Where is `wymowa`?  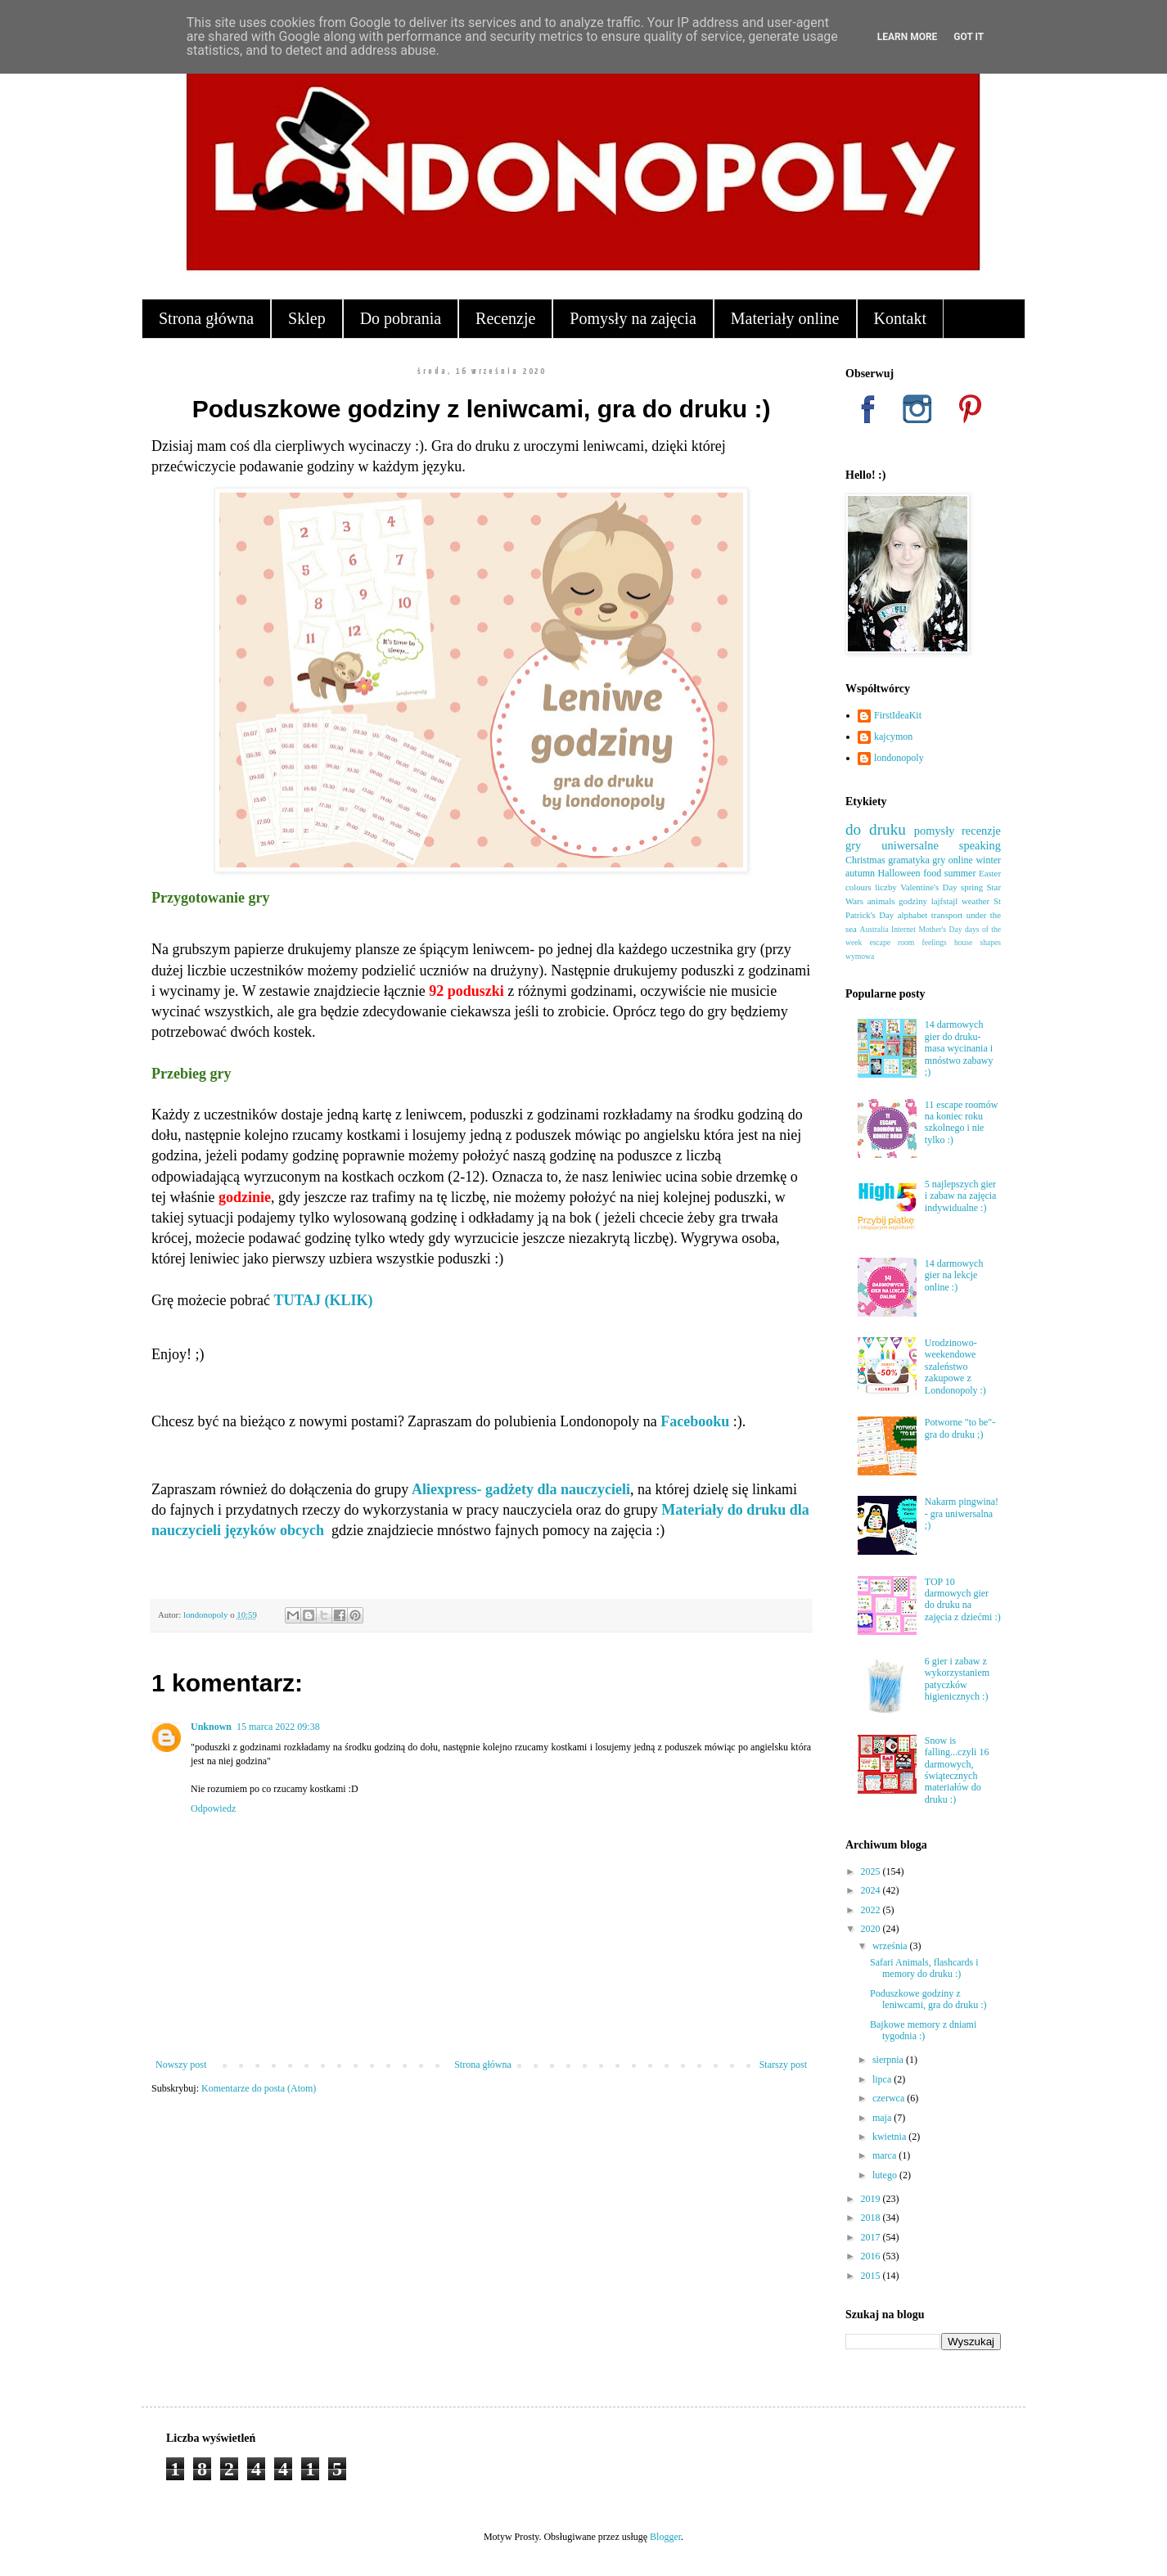 wymowa is located at coordinates (859, 956).